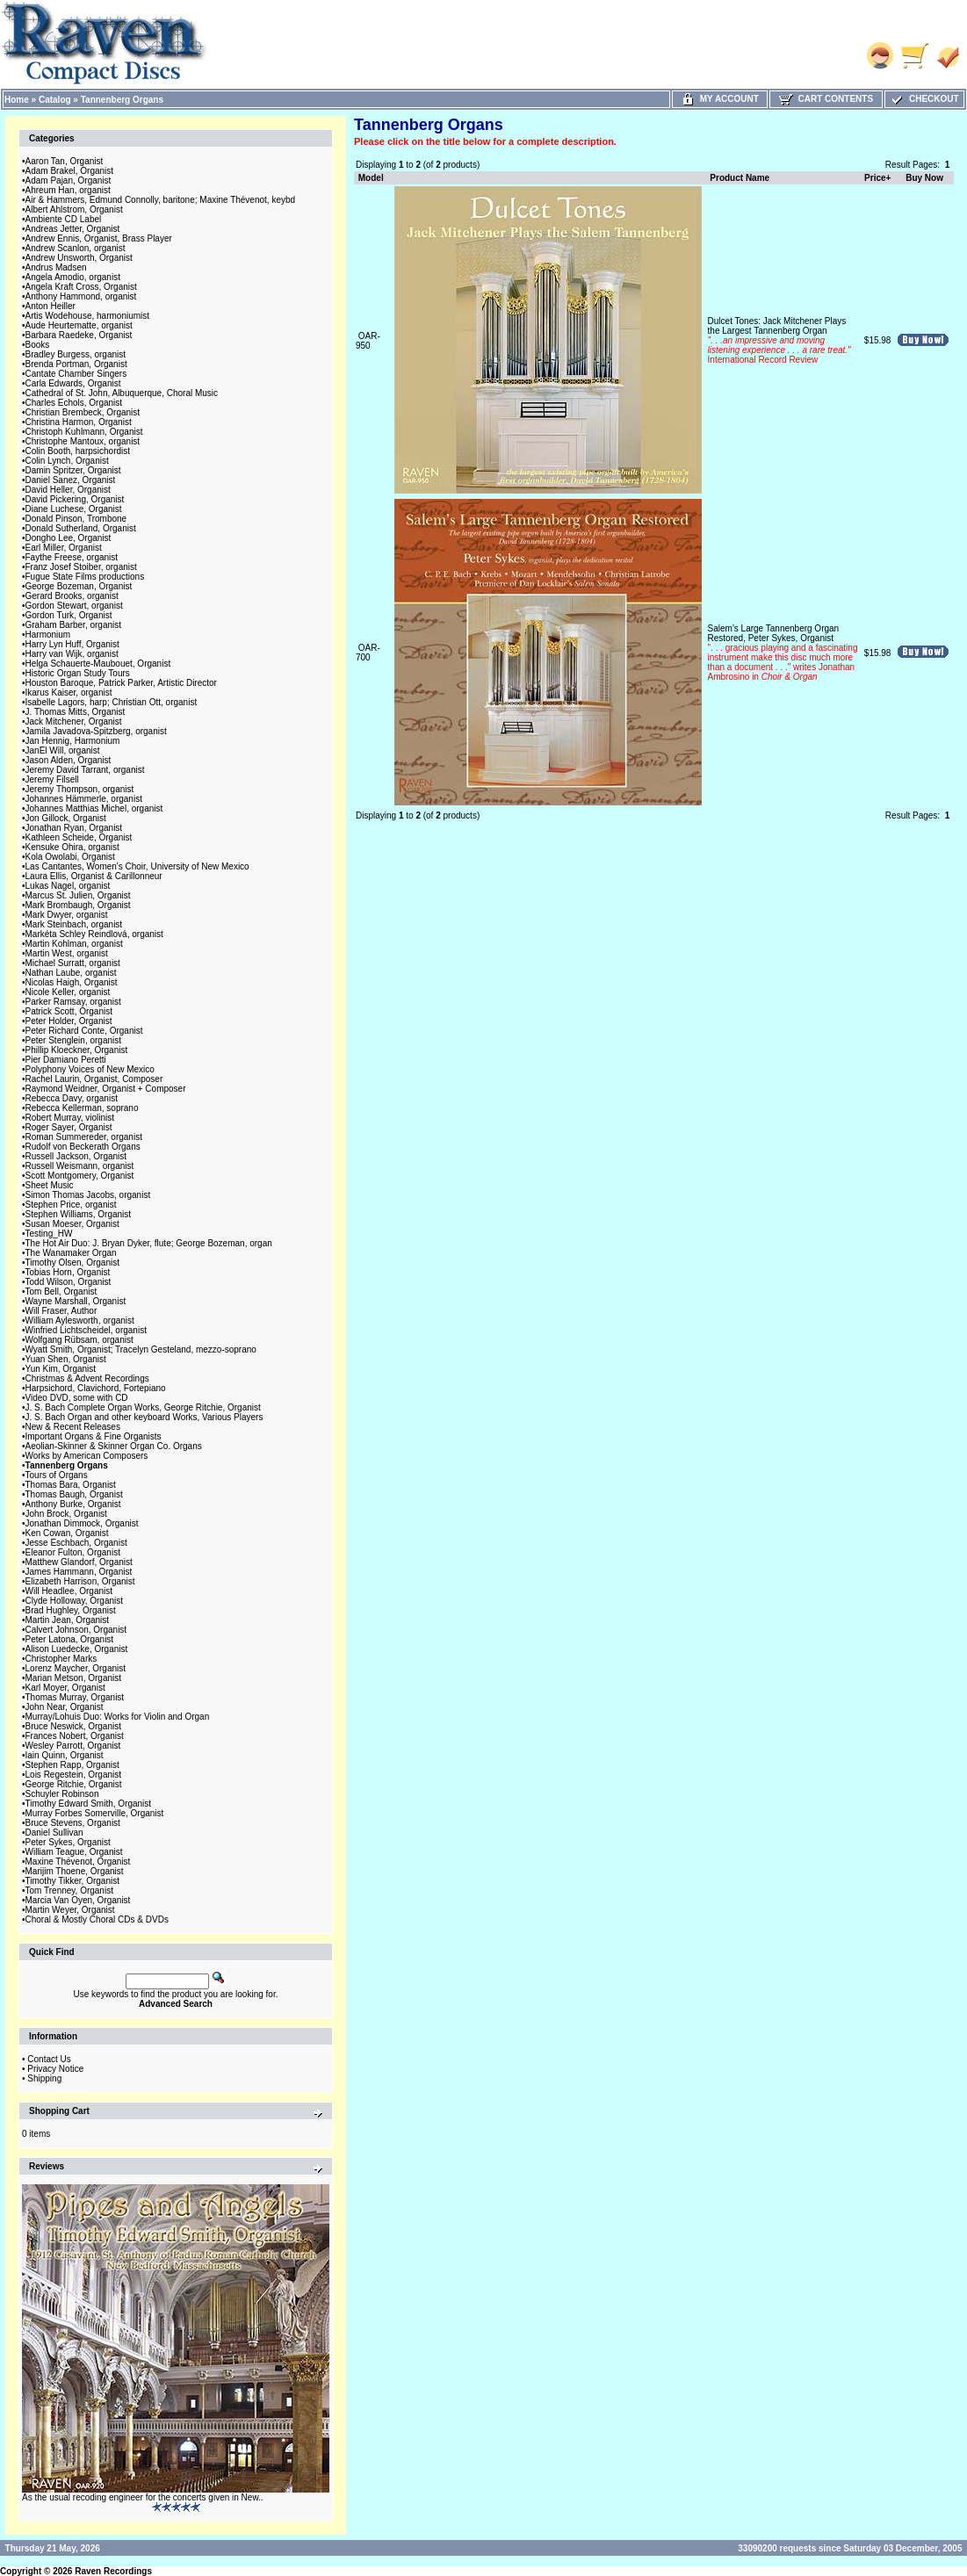 This screenshot has width=967, height=2576. I want to click on Raymond Weidner, Organist + Composer, so click(105, 1088).